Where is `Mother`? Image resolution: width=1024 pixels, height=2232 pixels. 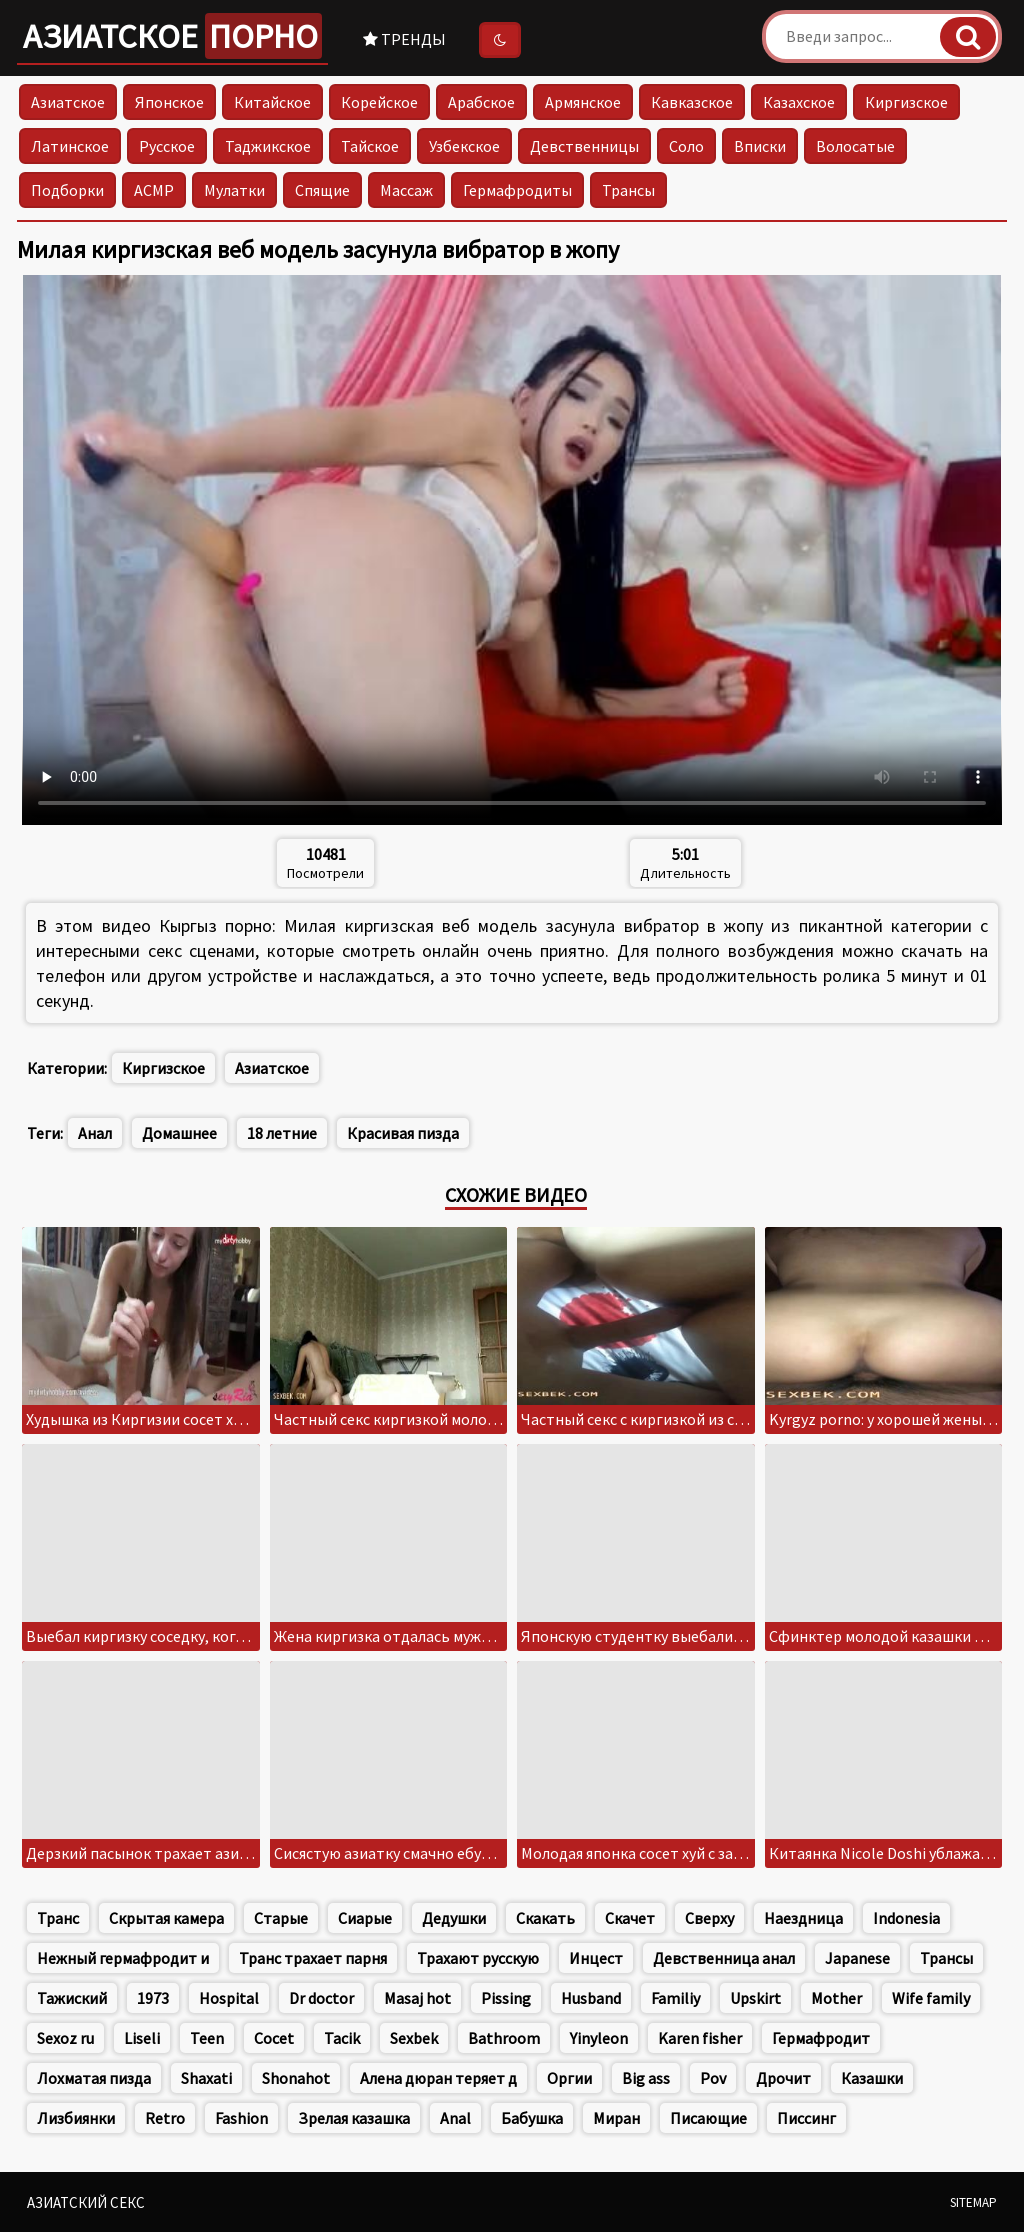
Mother is located at coordinates (836, 1998).